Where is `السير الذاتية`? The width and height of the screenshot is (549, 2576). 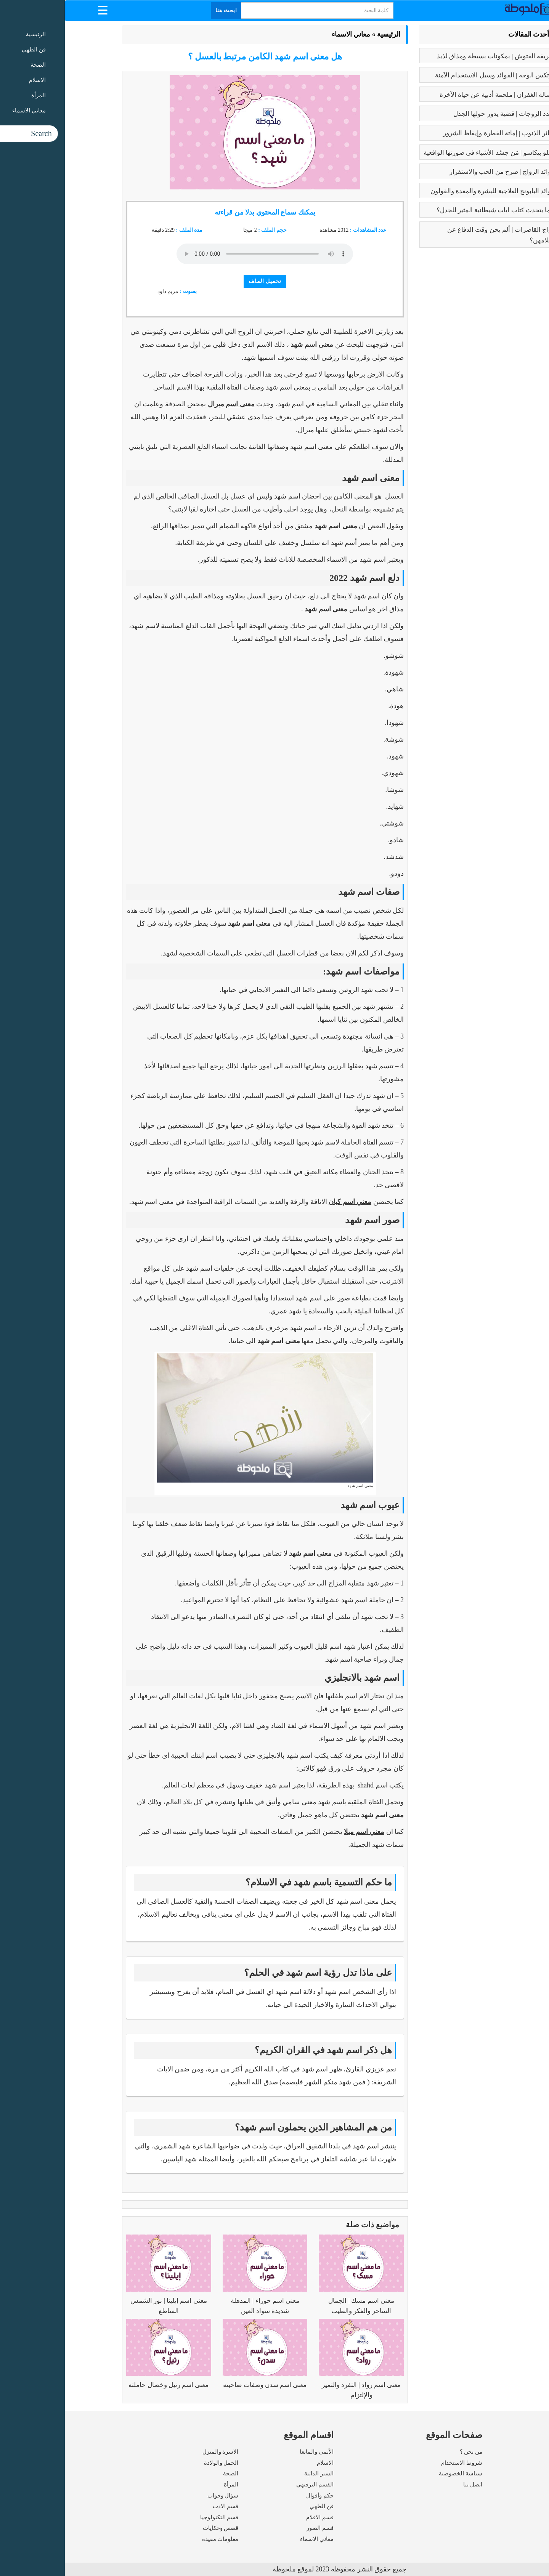
السير الذاتية is located at coordinates (254, 2473).